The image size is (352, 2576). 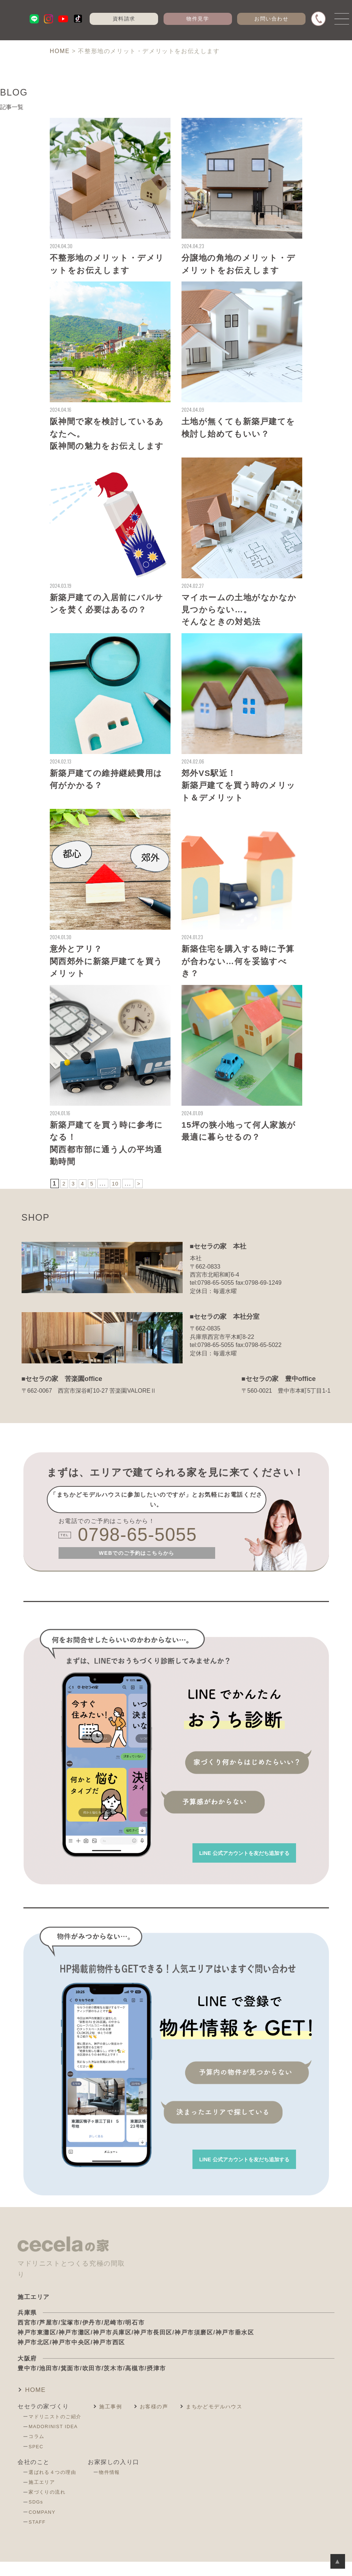 What do you see at coordinates (43, 2498) in the screenshot?
I see `施工エリア` at bounding box center [43, 2498].